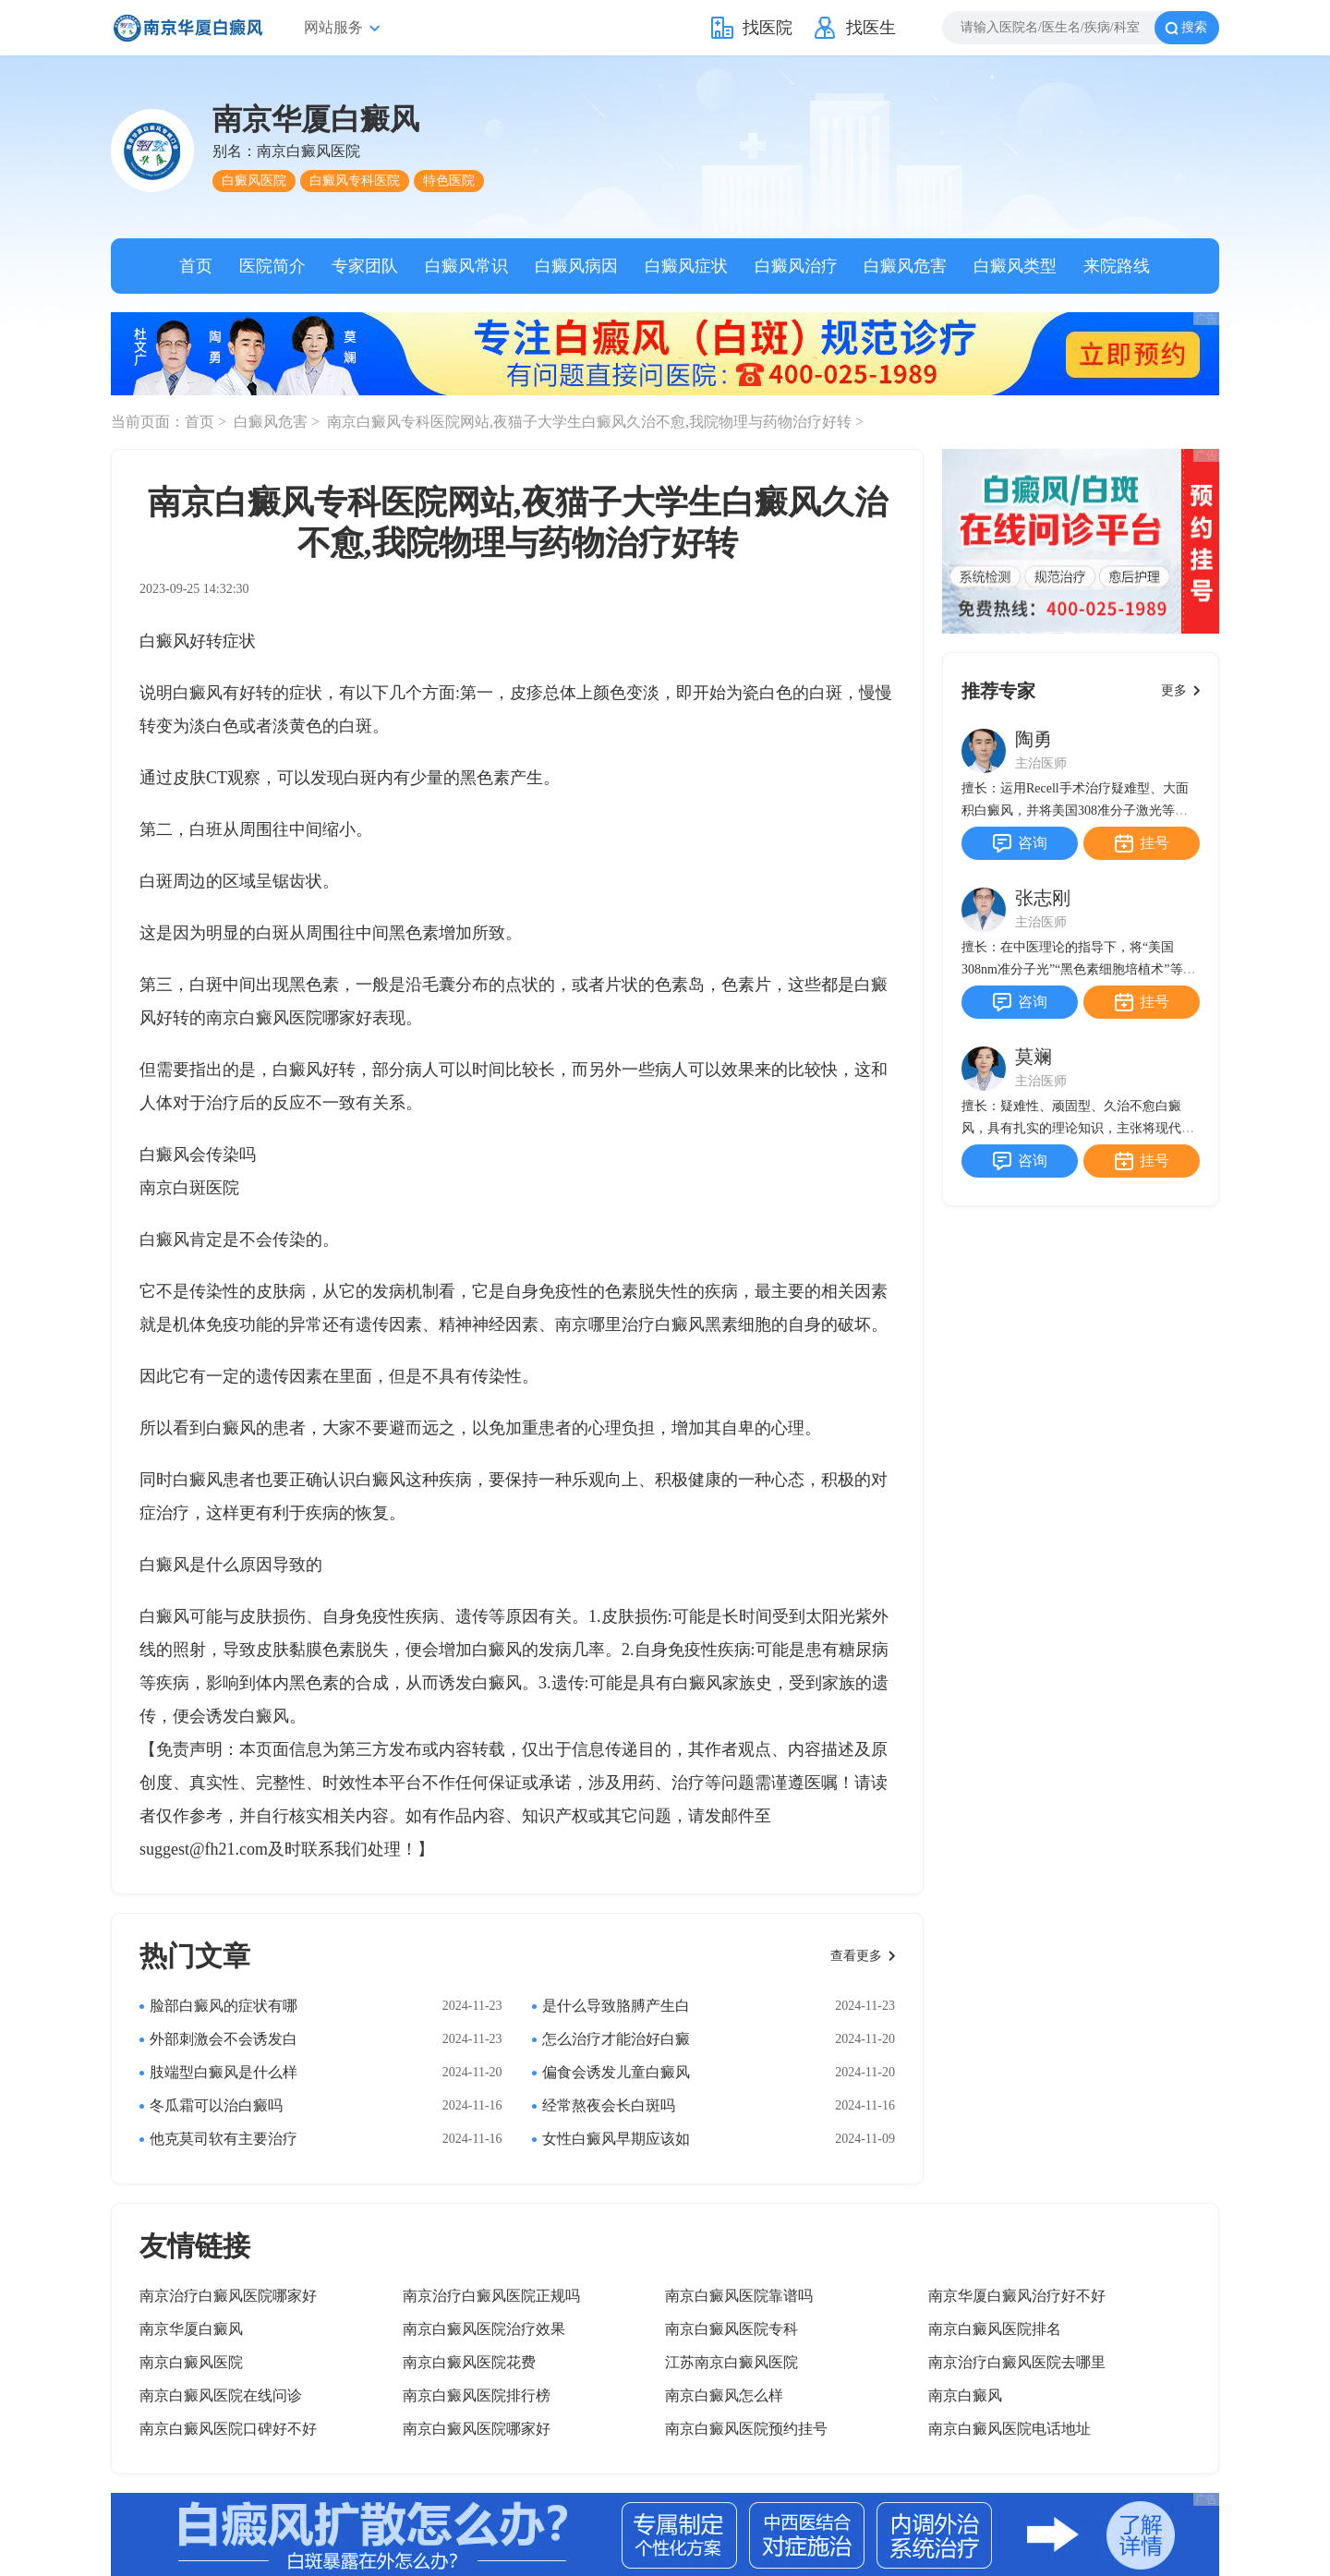 The height and width of the screenshot is (2576, 1330). I want to click on 医院简介, so click(272, 266).